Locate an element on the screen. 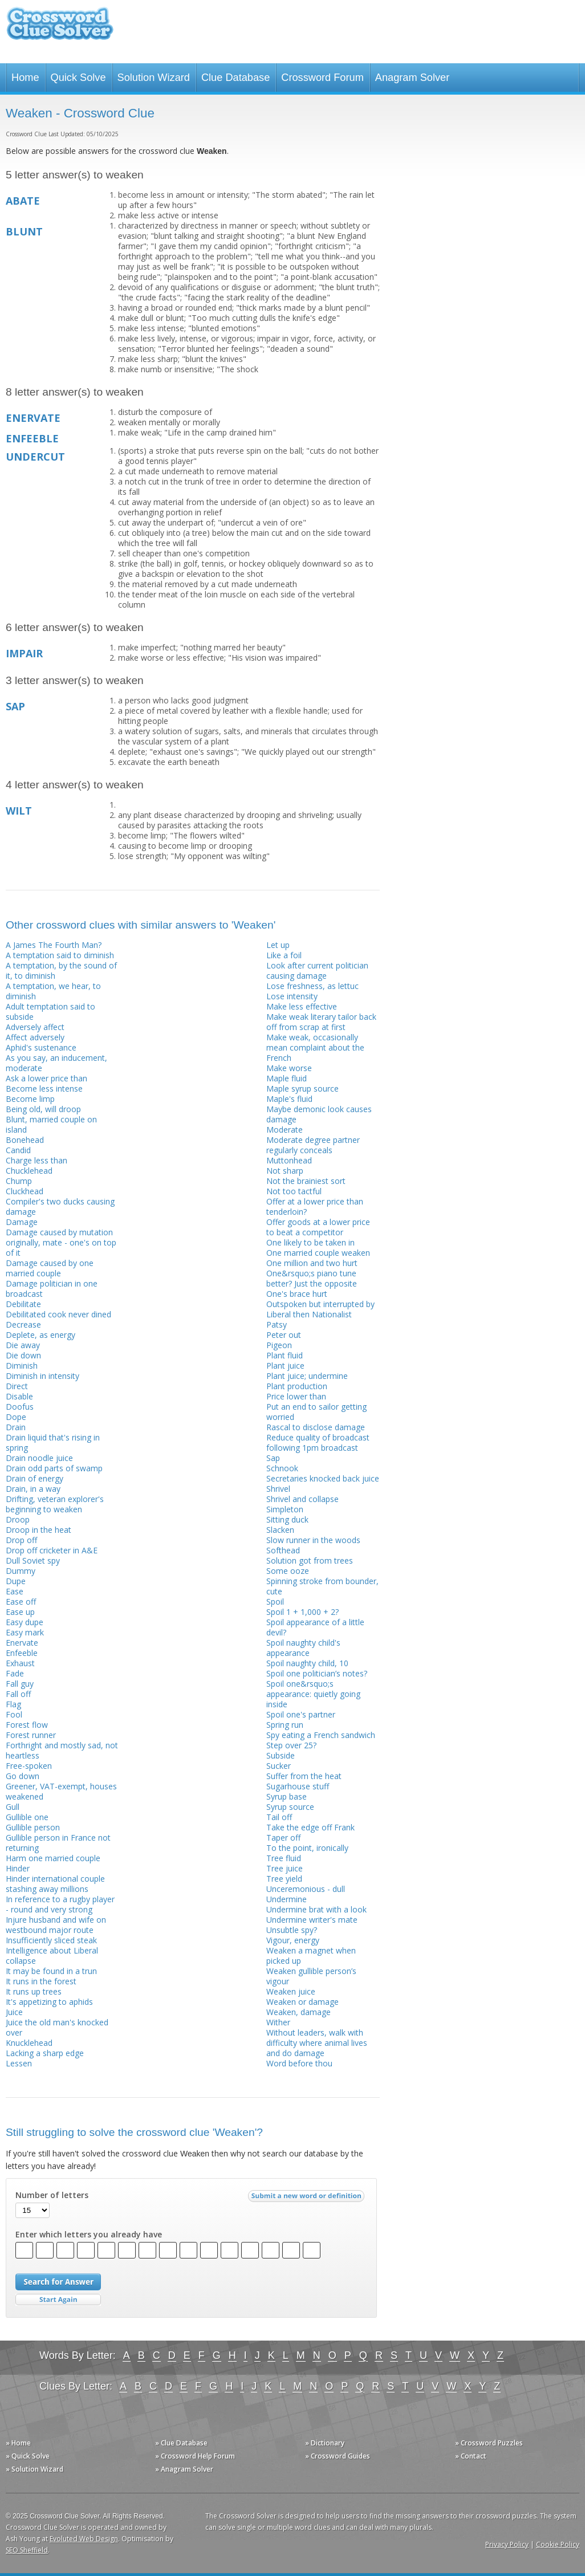  Drain odd parts of swamp is located at coordinates (54, 1468).